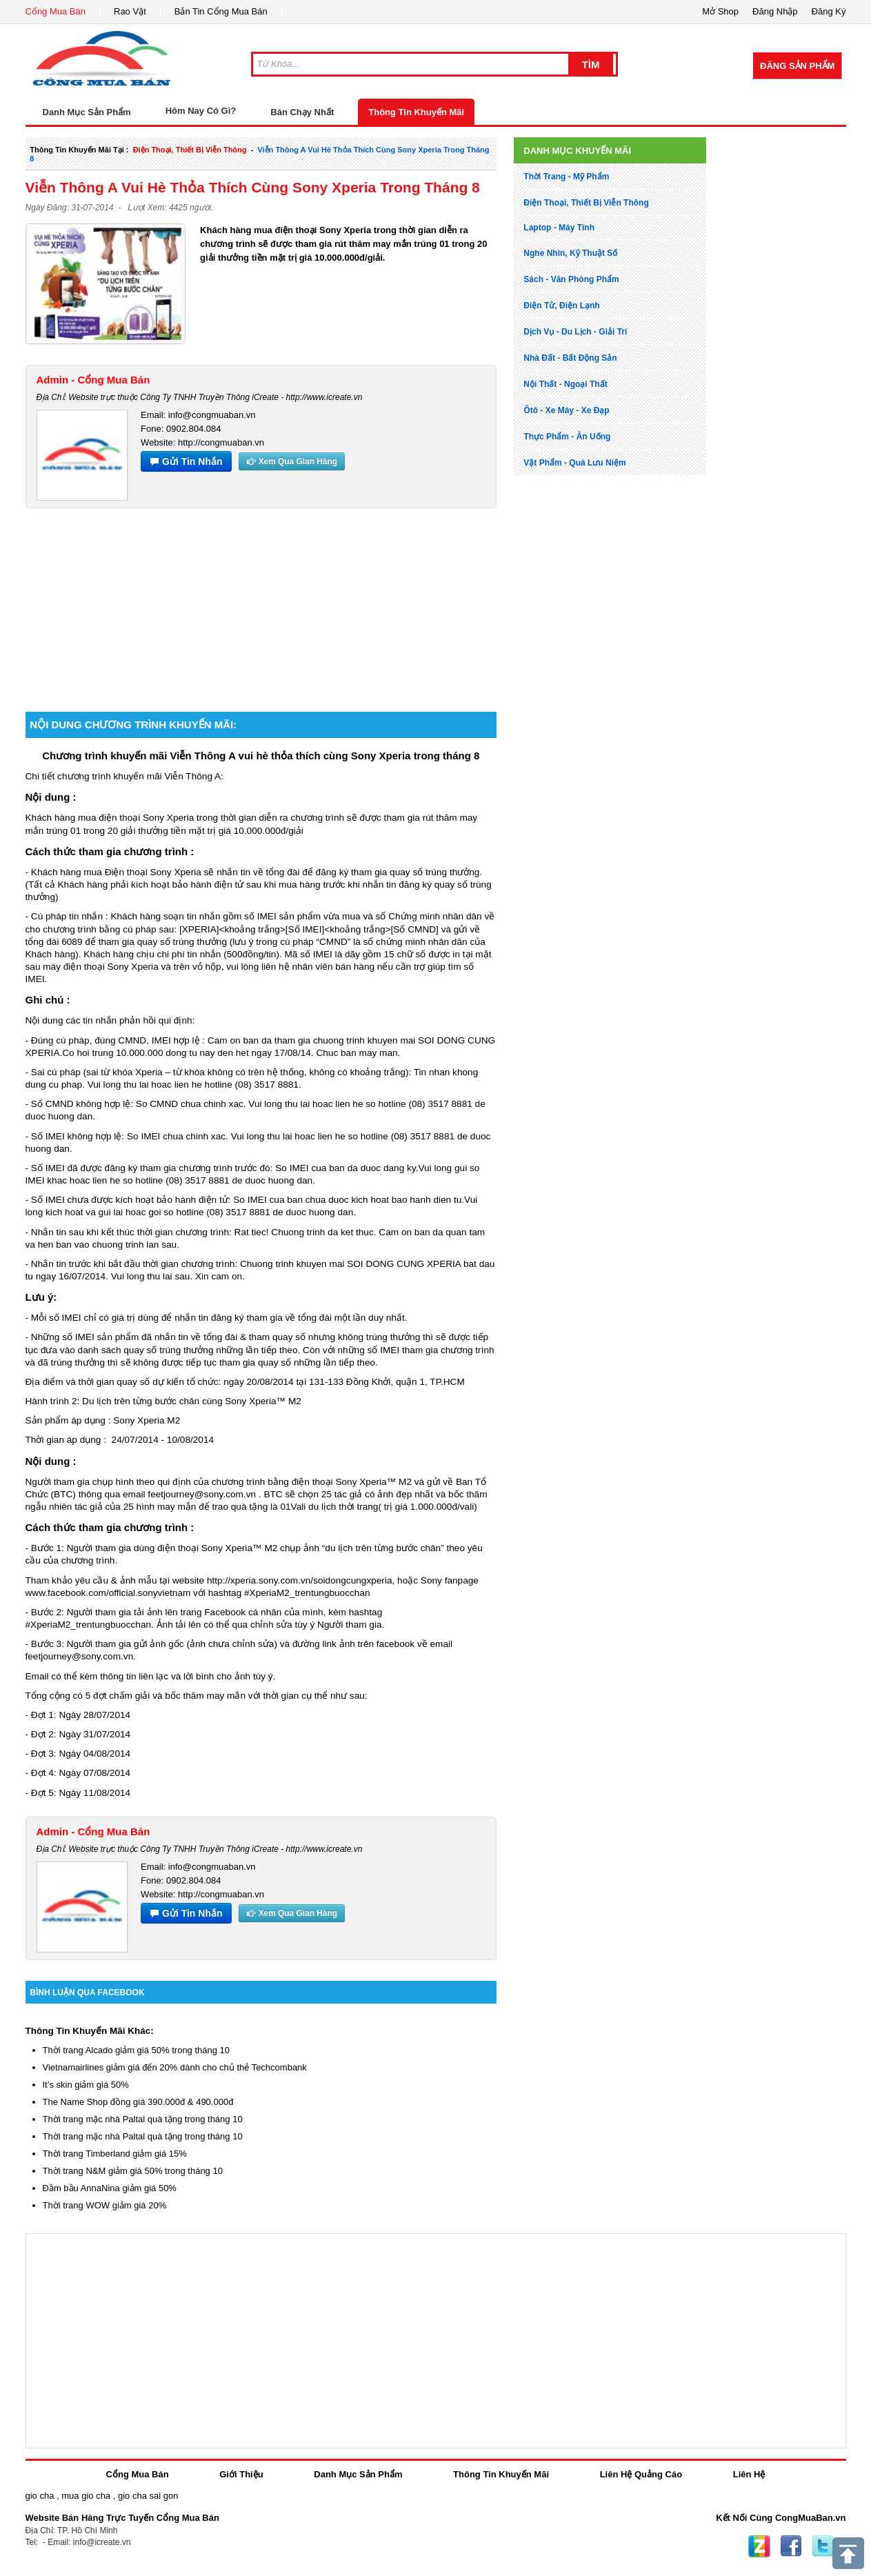 The image size is (871, 2576). I want to click on Liên Hệ, so click(749, 2474).